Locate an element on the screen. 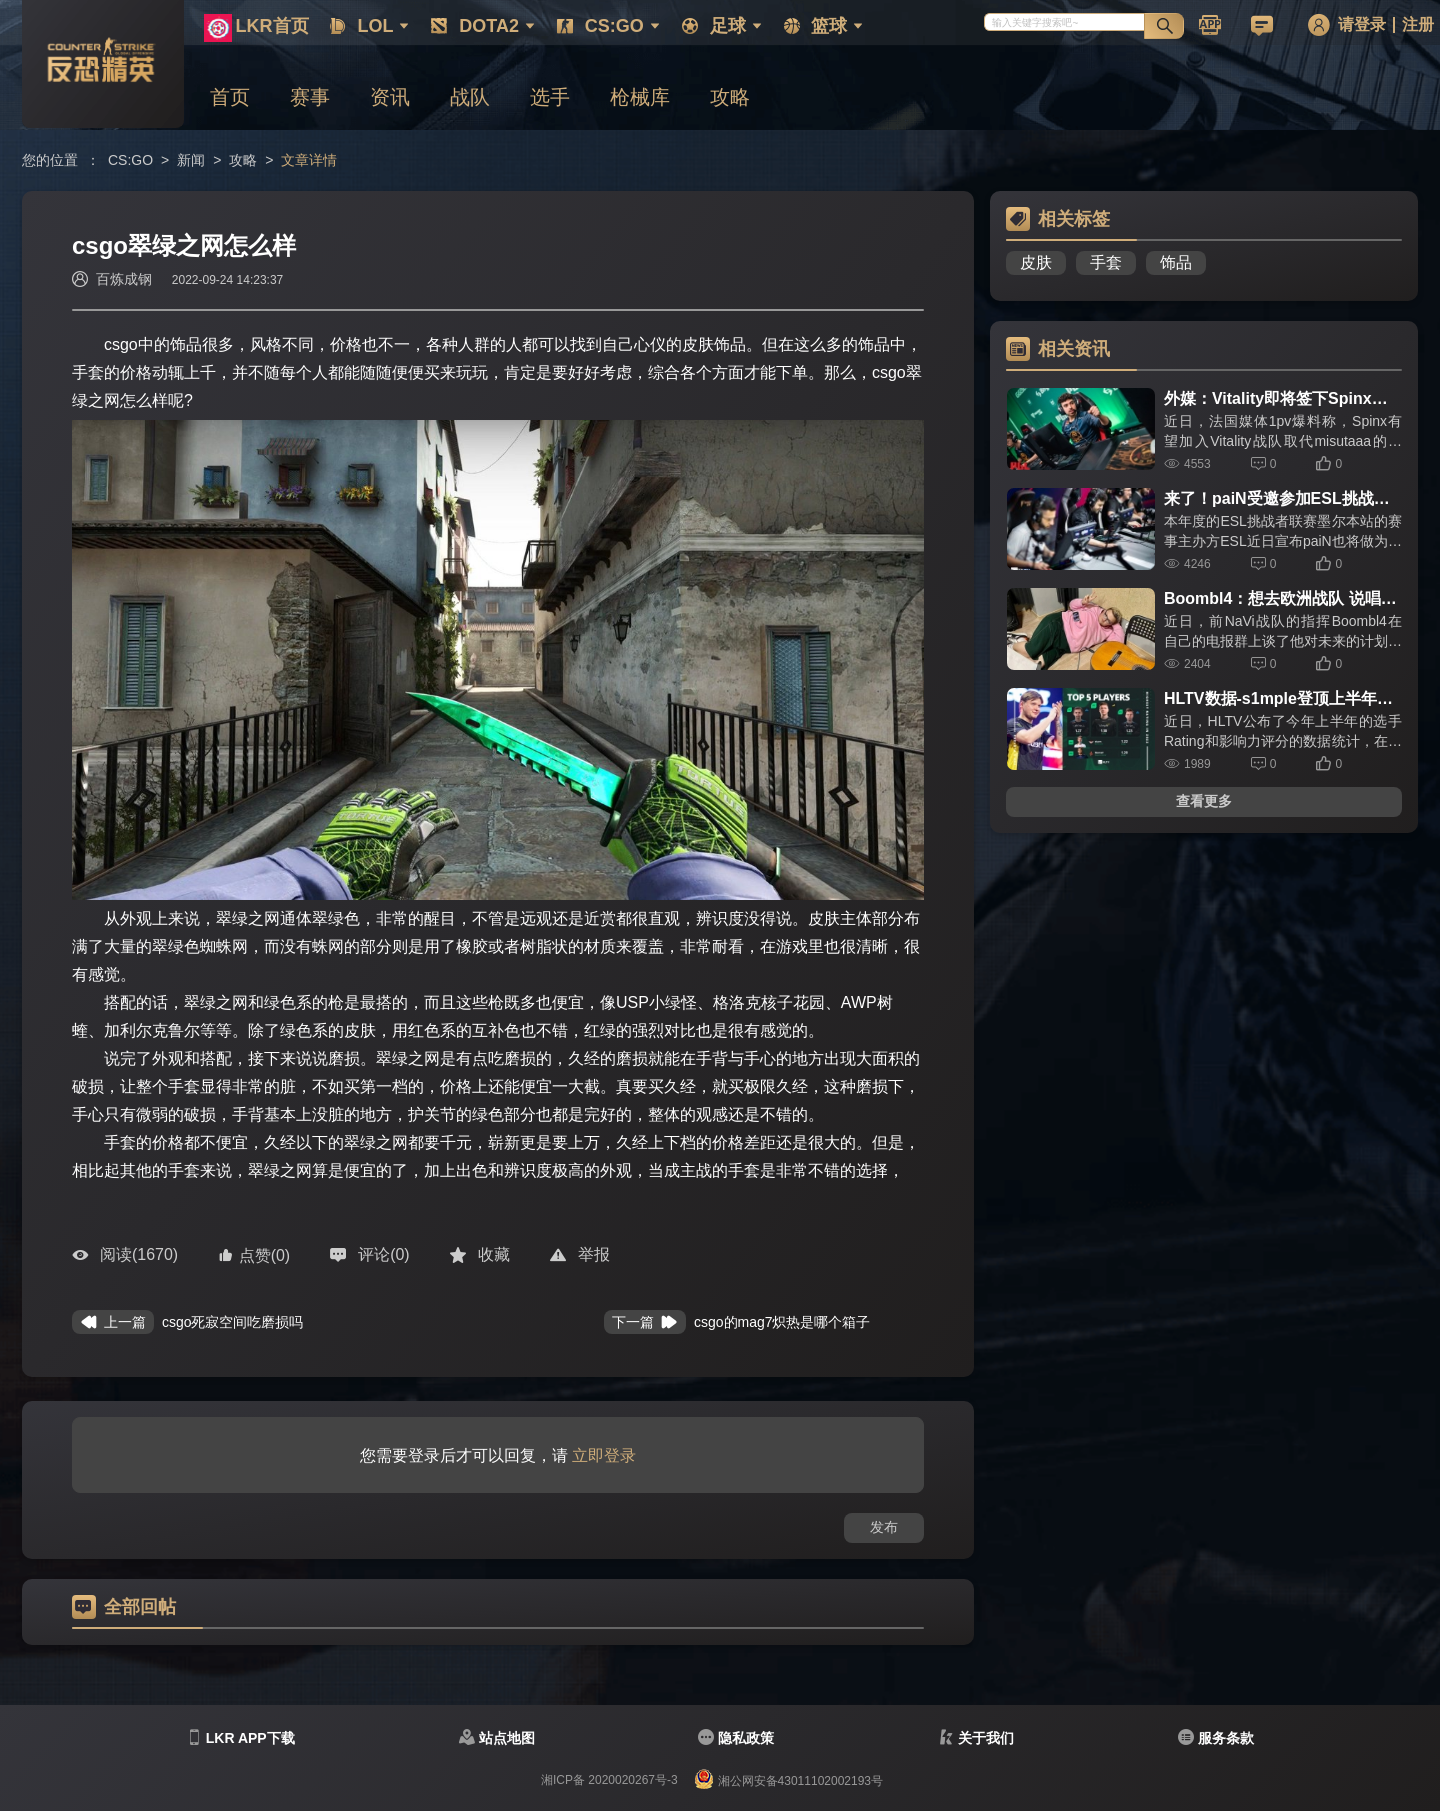 This screenshot has height=1811, width=1440. csgo的mag7炽热是哪个箱子 is located at coordinates (782, 1322).